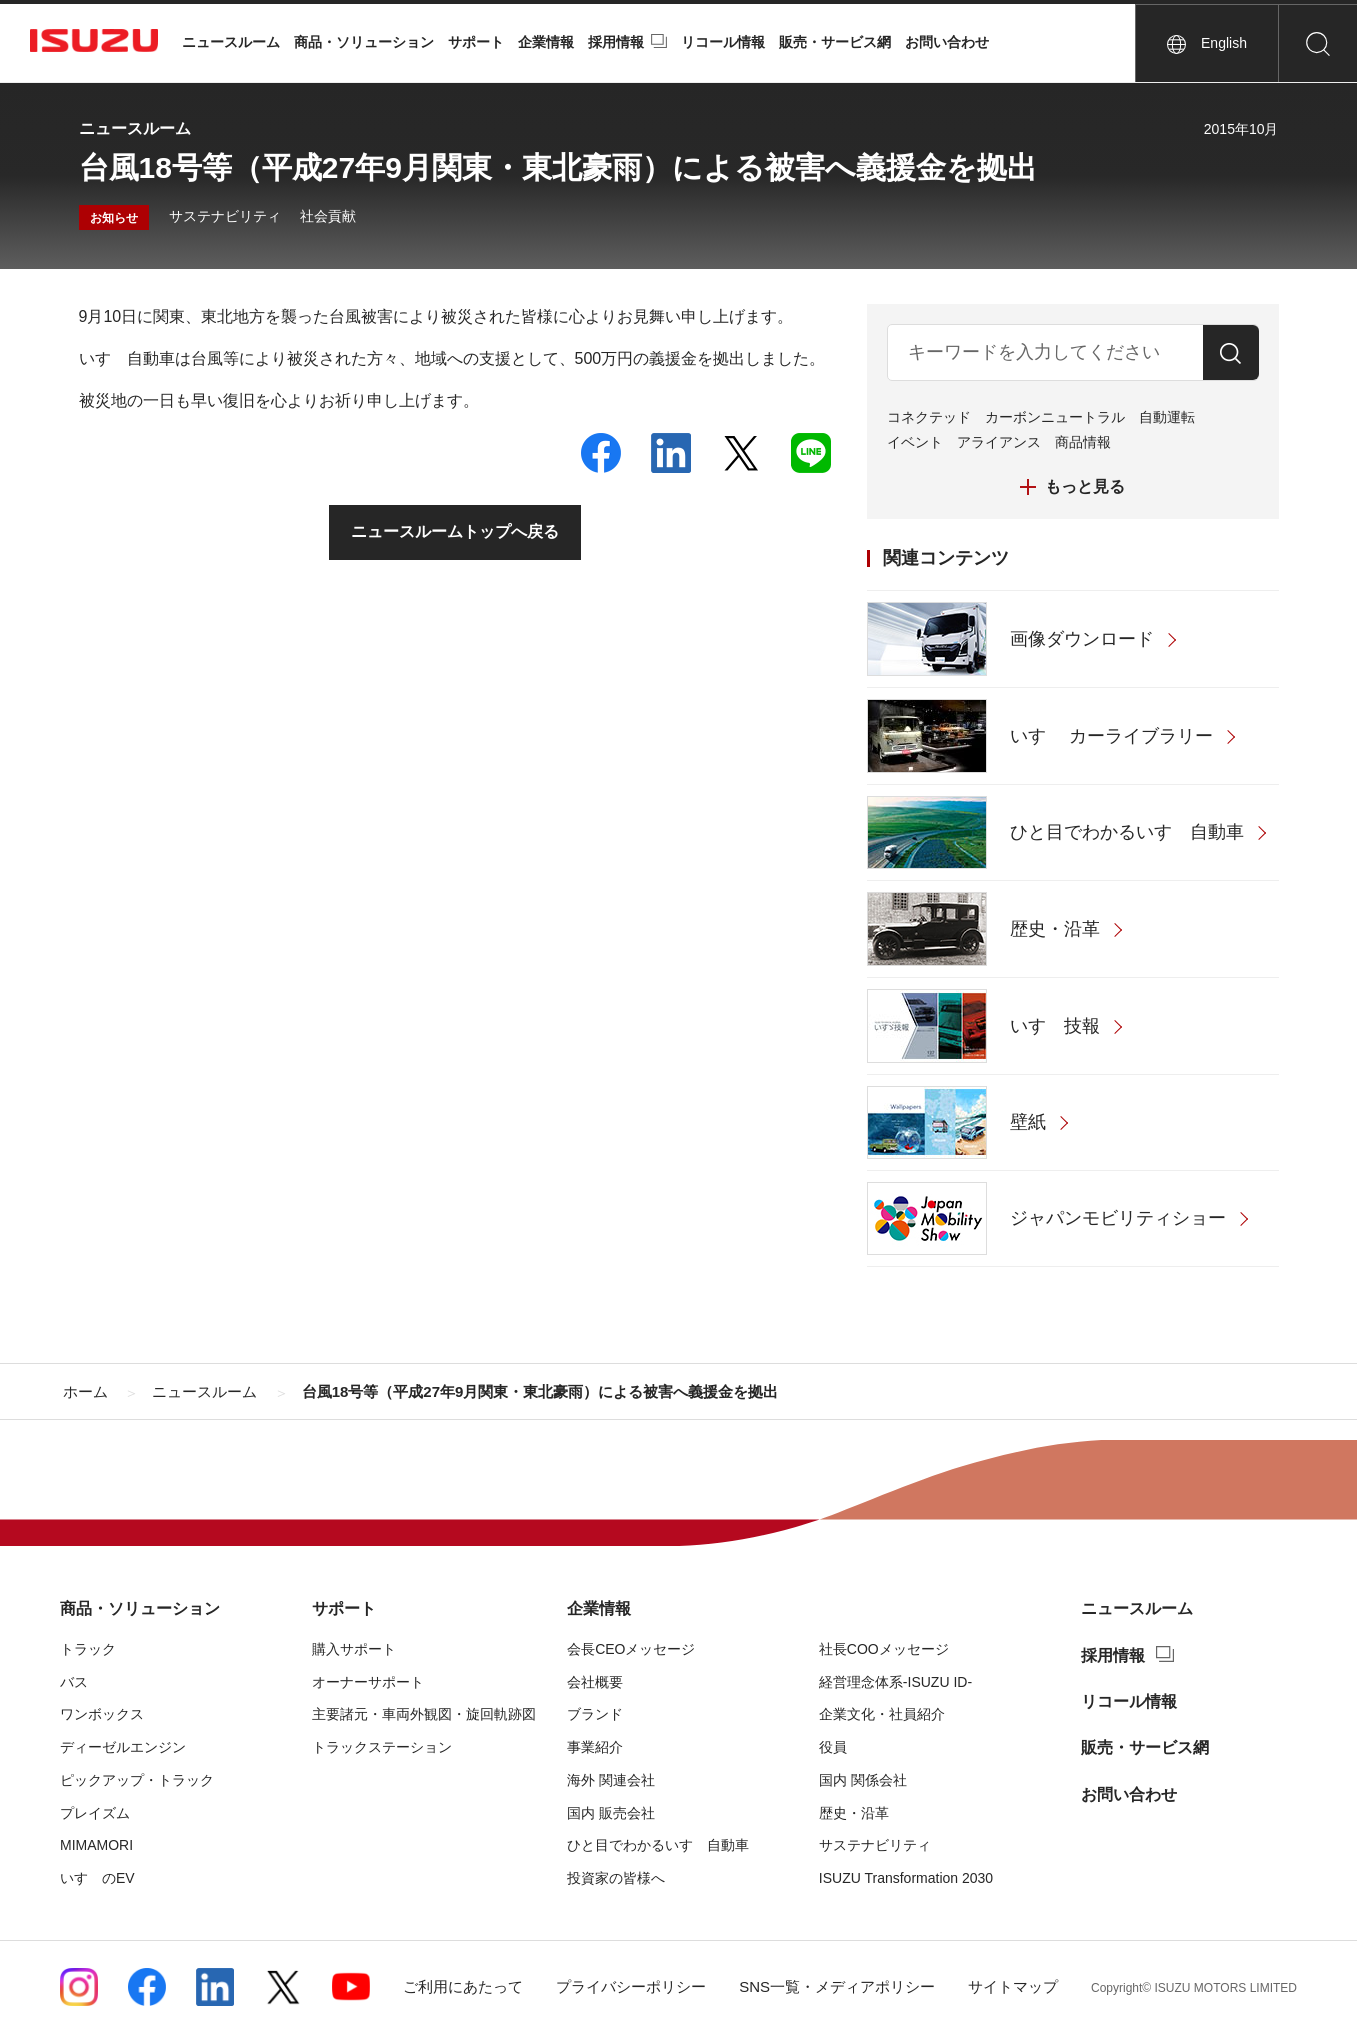 The width and height of the screenshot is (1357, 2033). I want to click on 国内 関係会社, so click(863, 1780).